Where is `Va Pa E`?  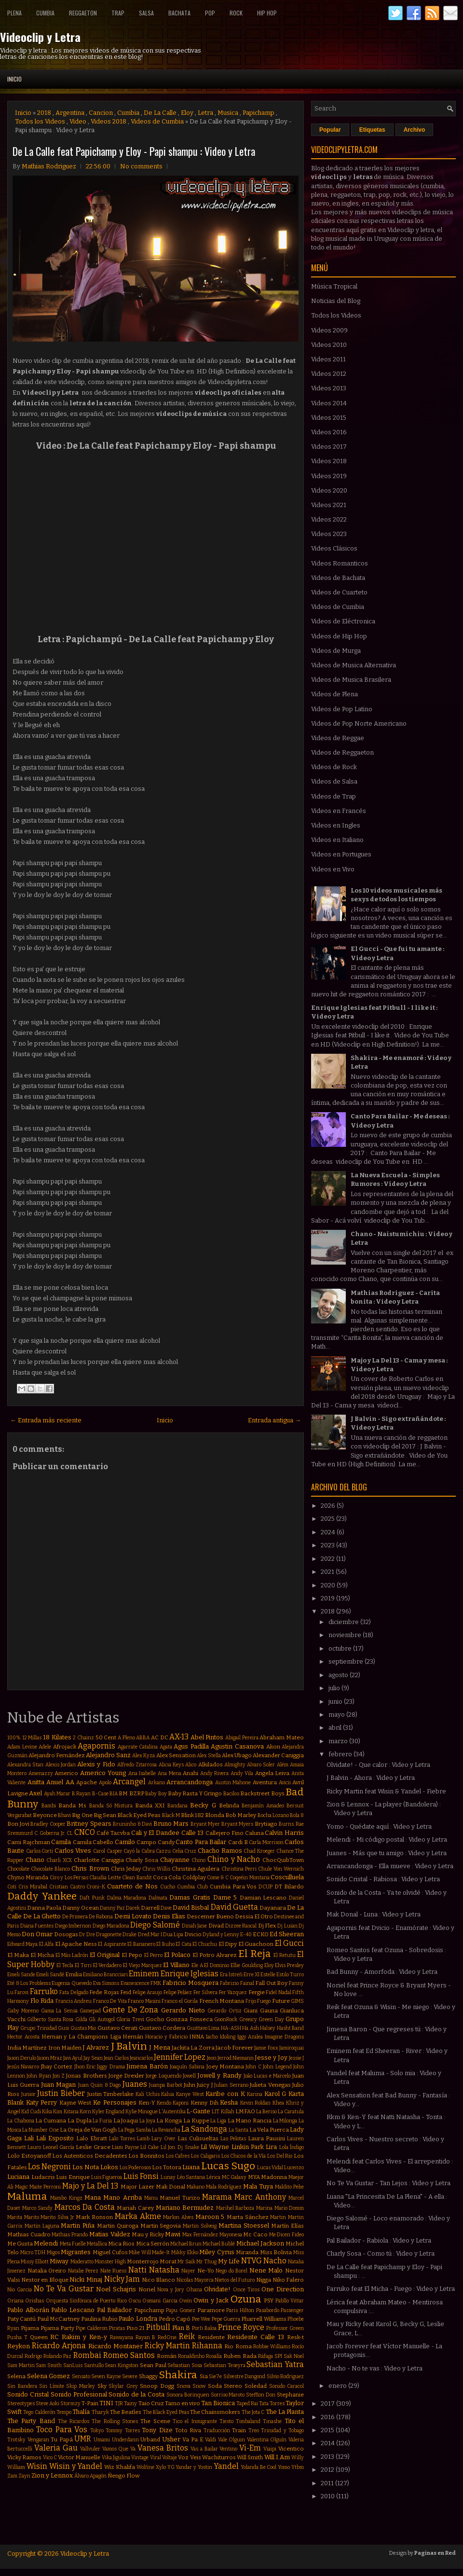 Va Pa E is located at coordinates (192, 2439).